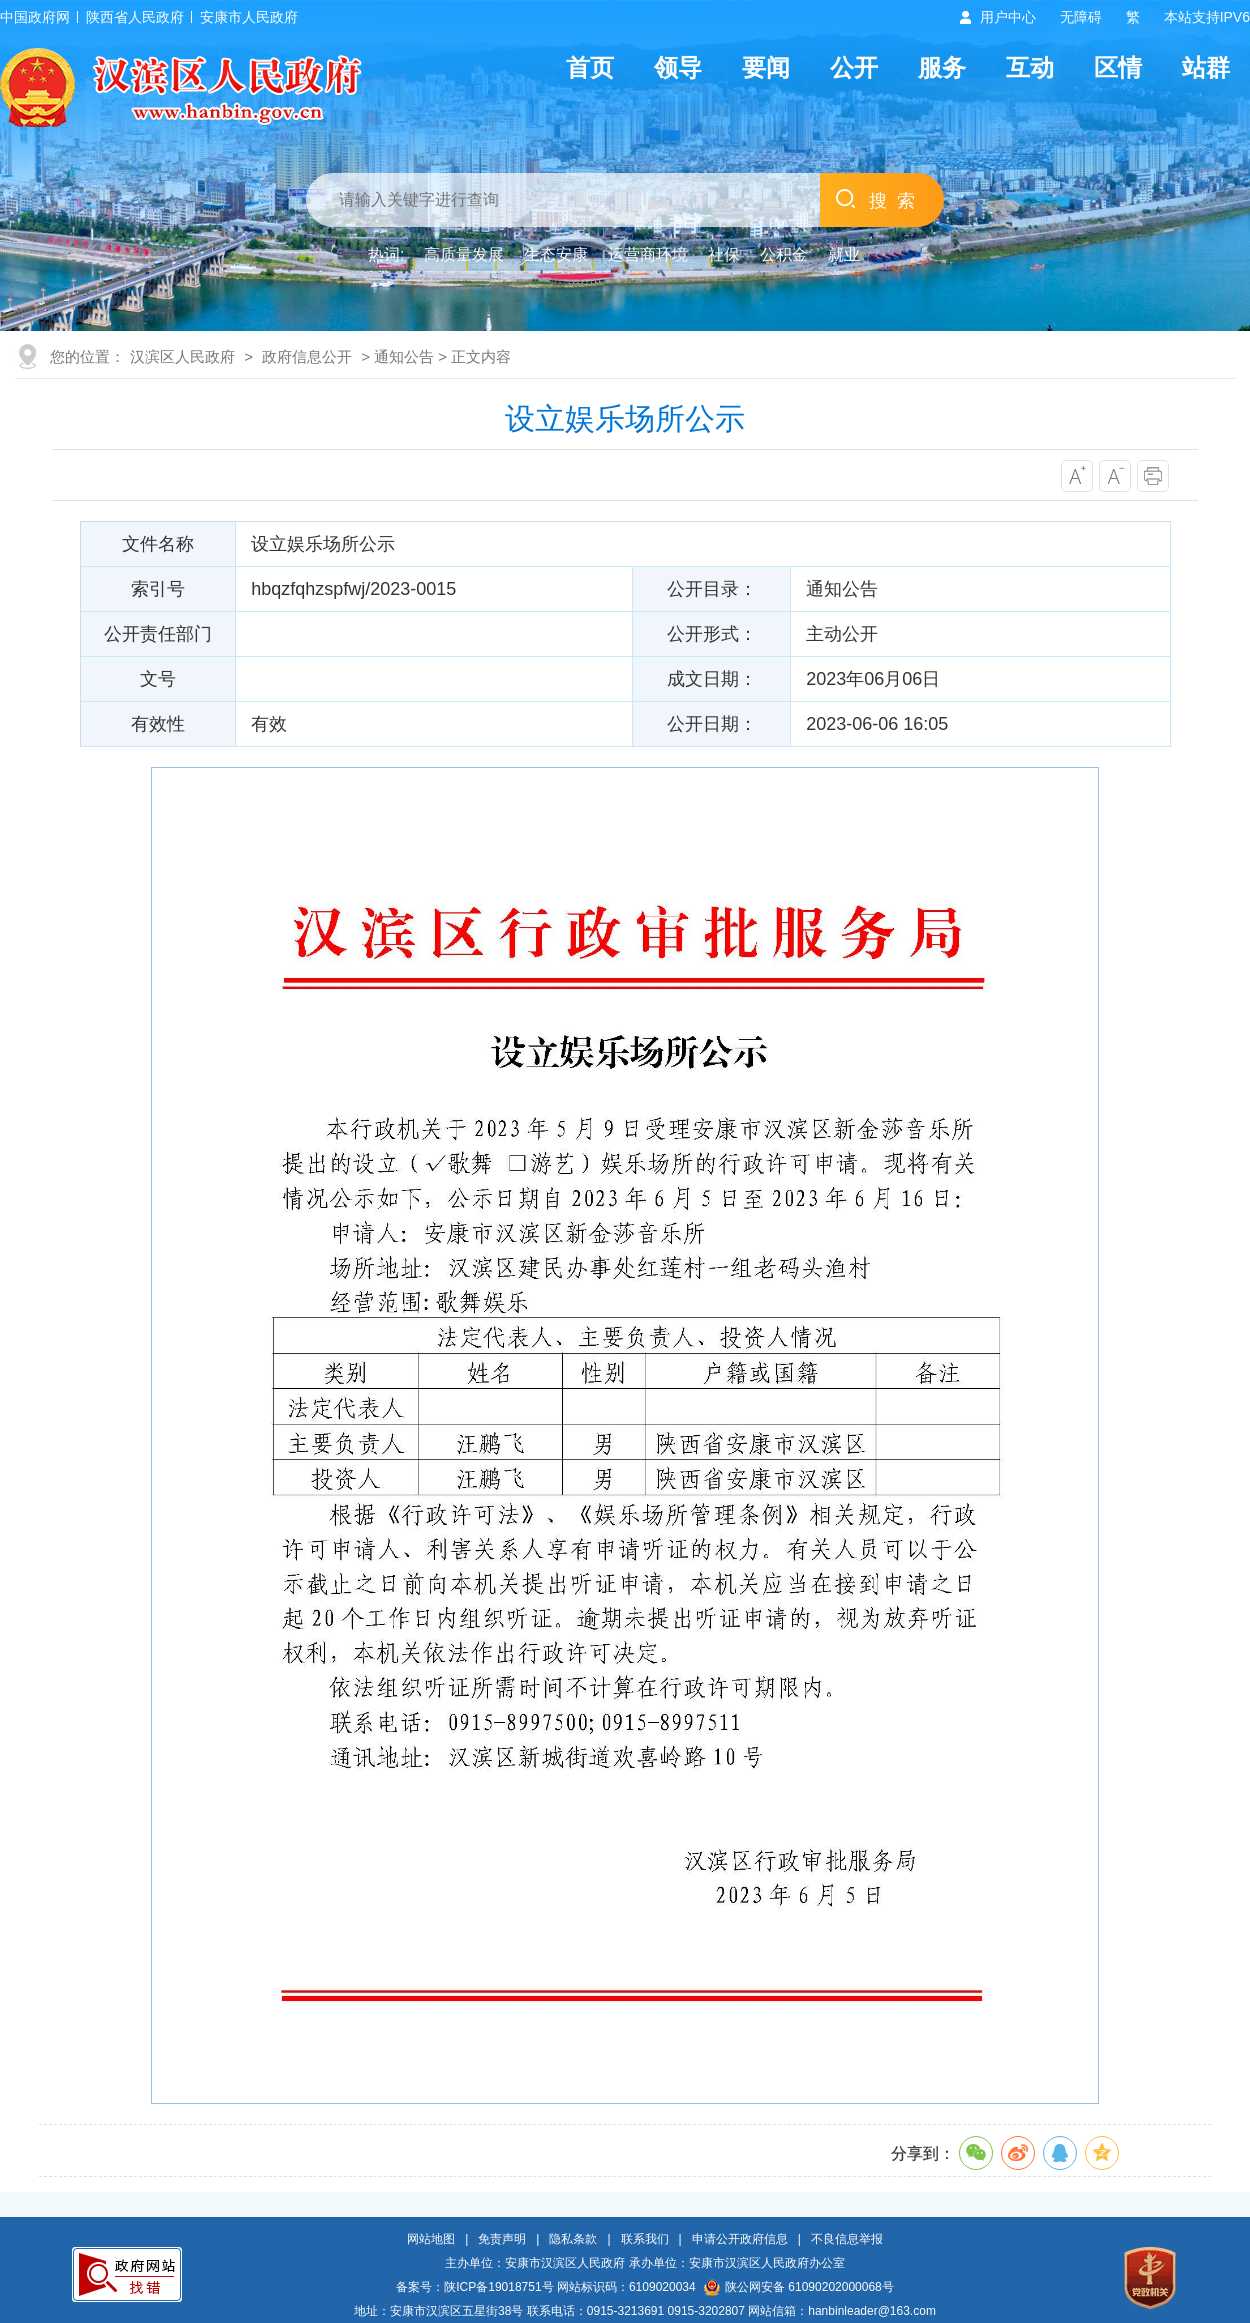 The image size is (1250, 2323). I want to click on 申请公开政府信息, so click(740, 2239).